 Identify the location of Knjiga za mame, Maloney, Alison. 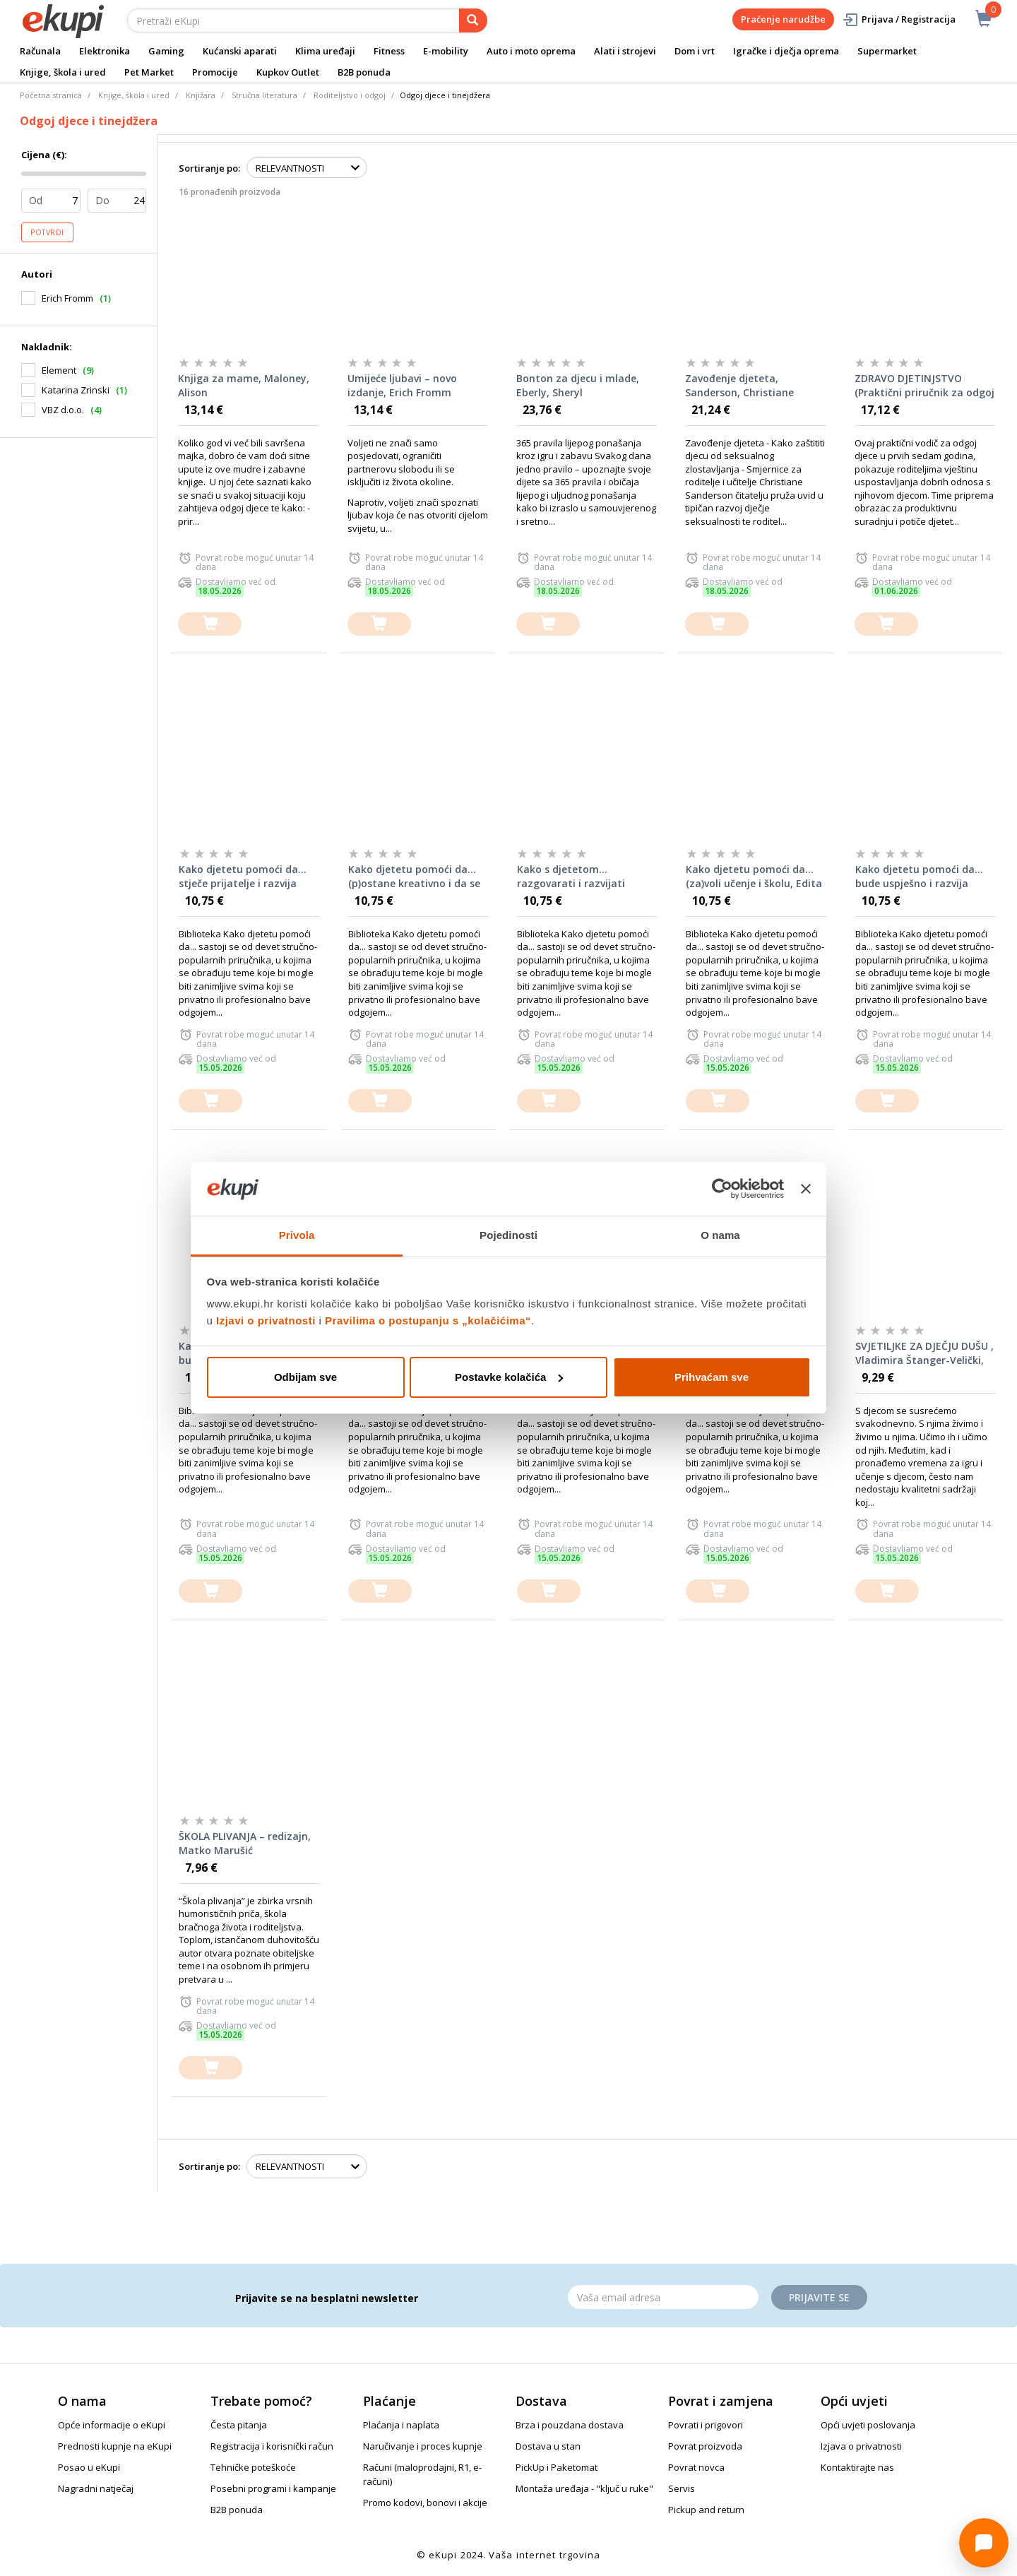
(243, 385).